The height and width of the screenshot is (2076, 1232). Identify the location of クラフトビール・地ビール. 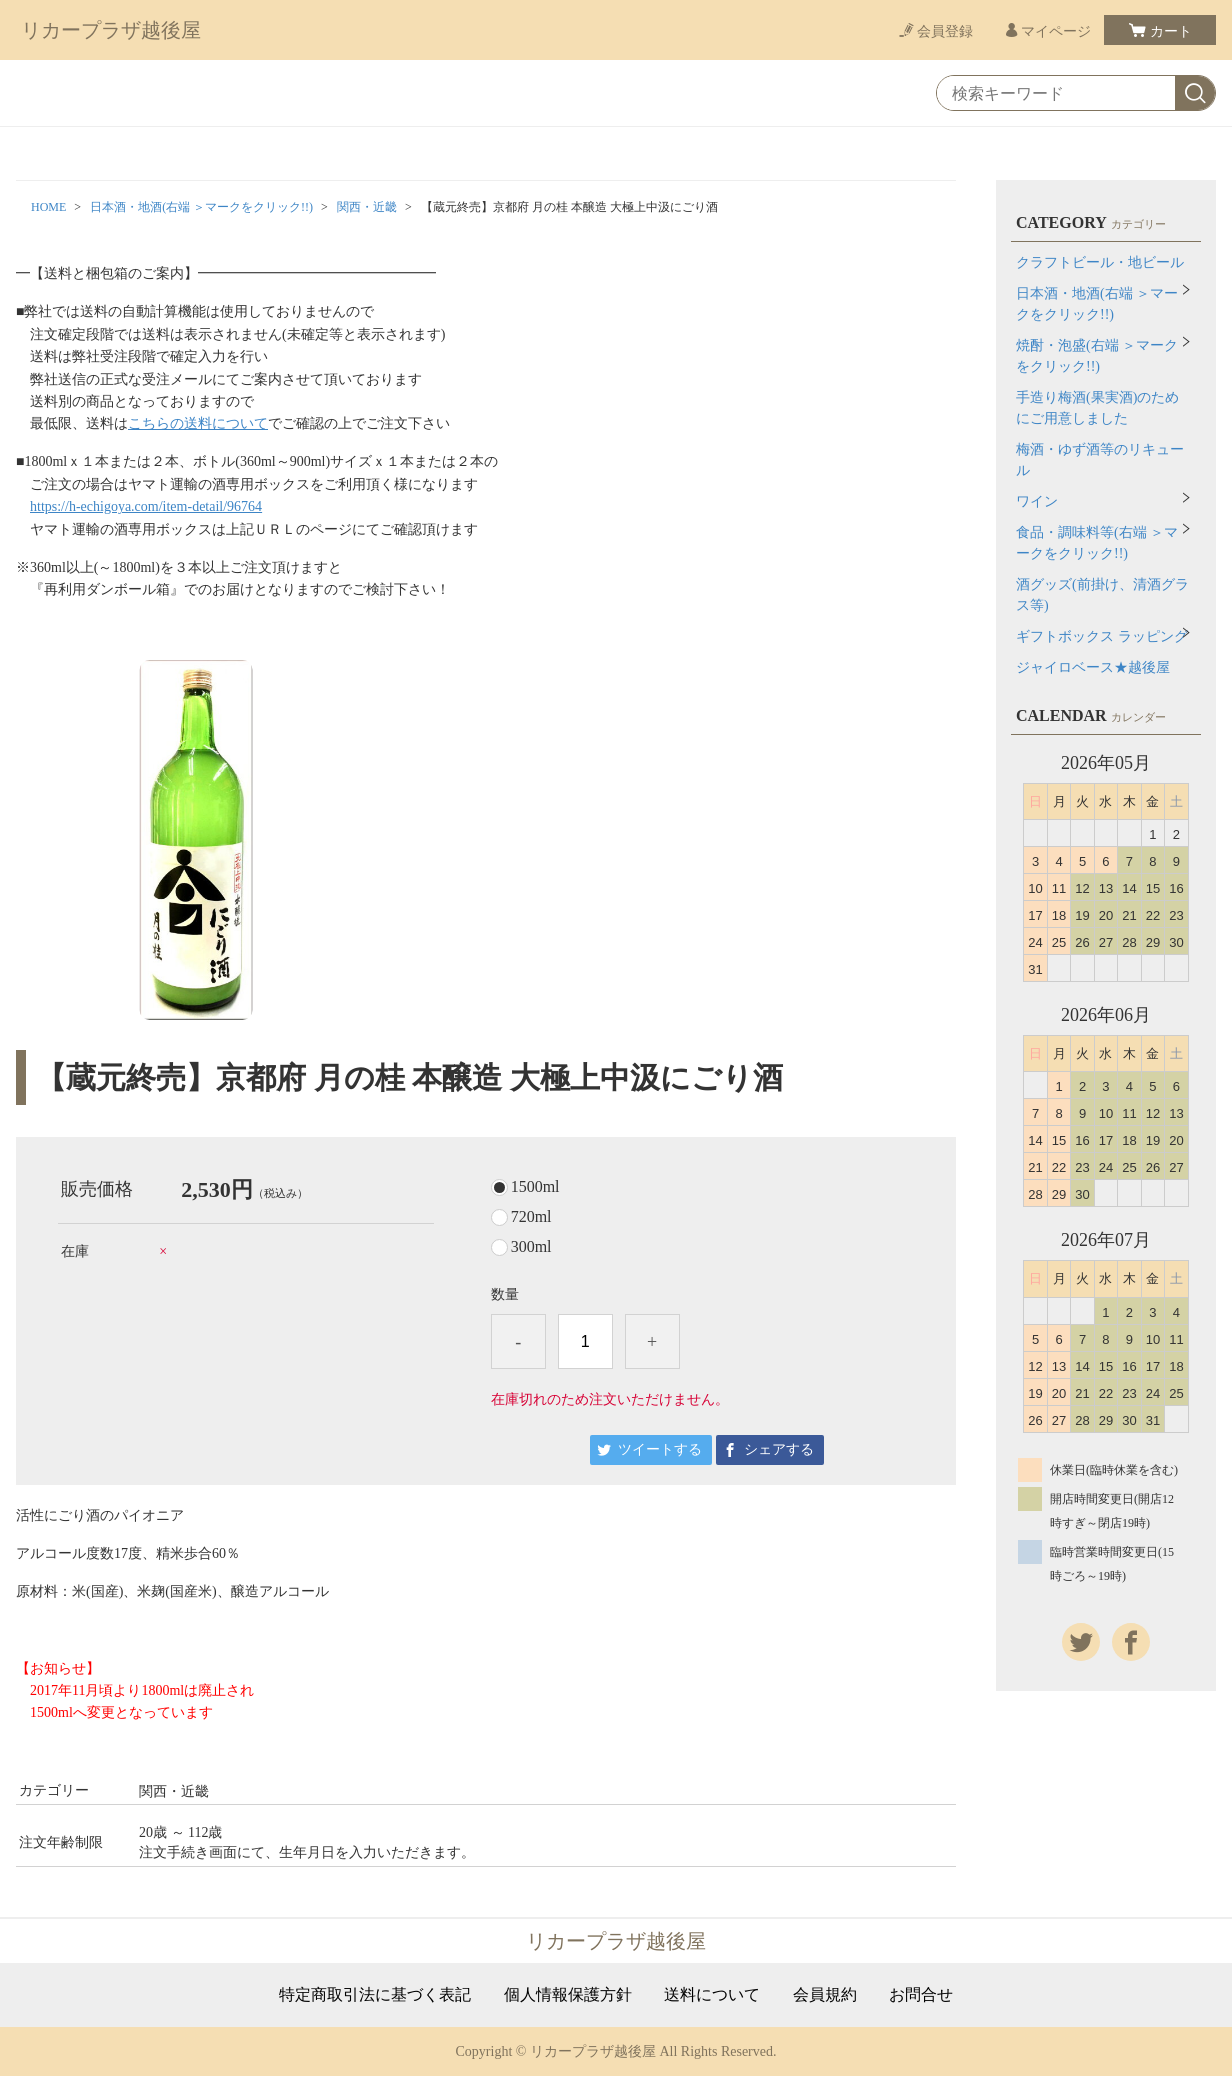
(1100, 262).